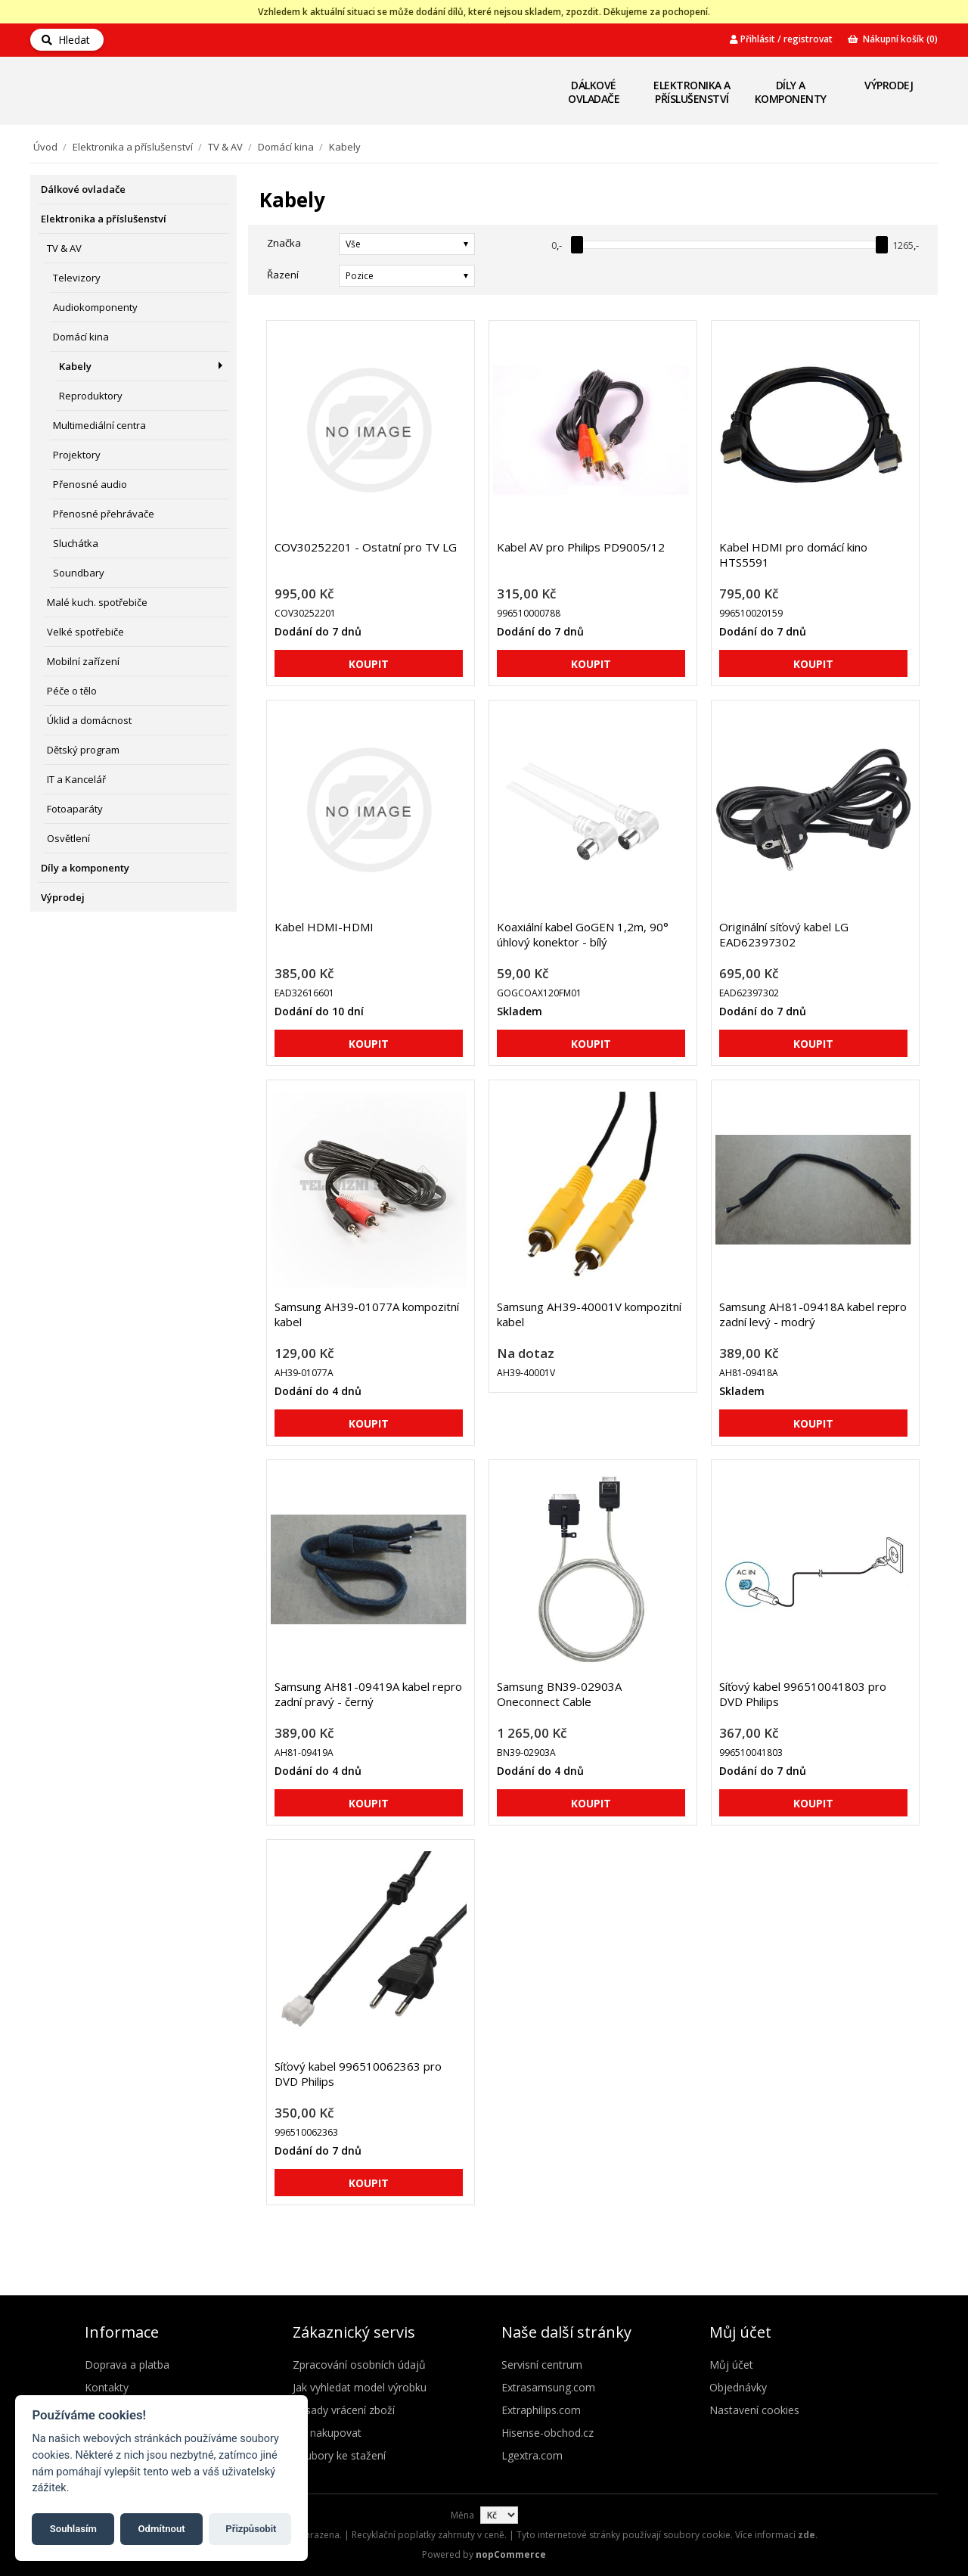  Describe the element at coordinates (83, 661) in the screenshot. I see `Mobilní zařízení` at that location.